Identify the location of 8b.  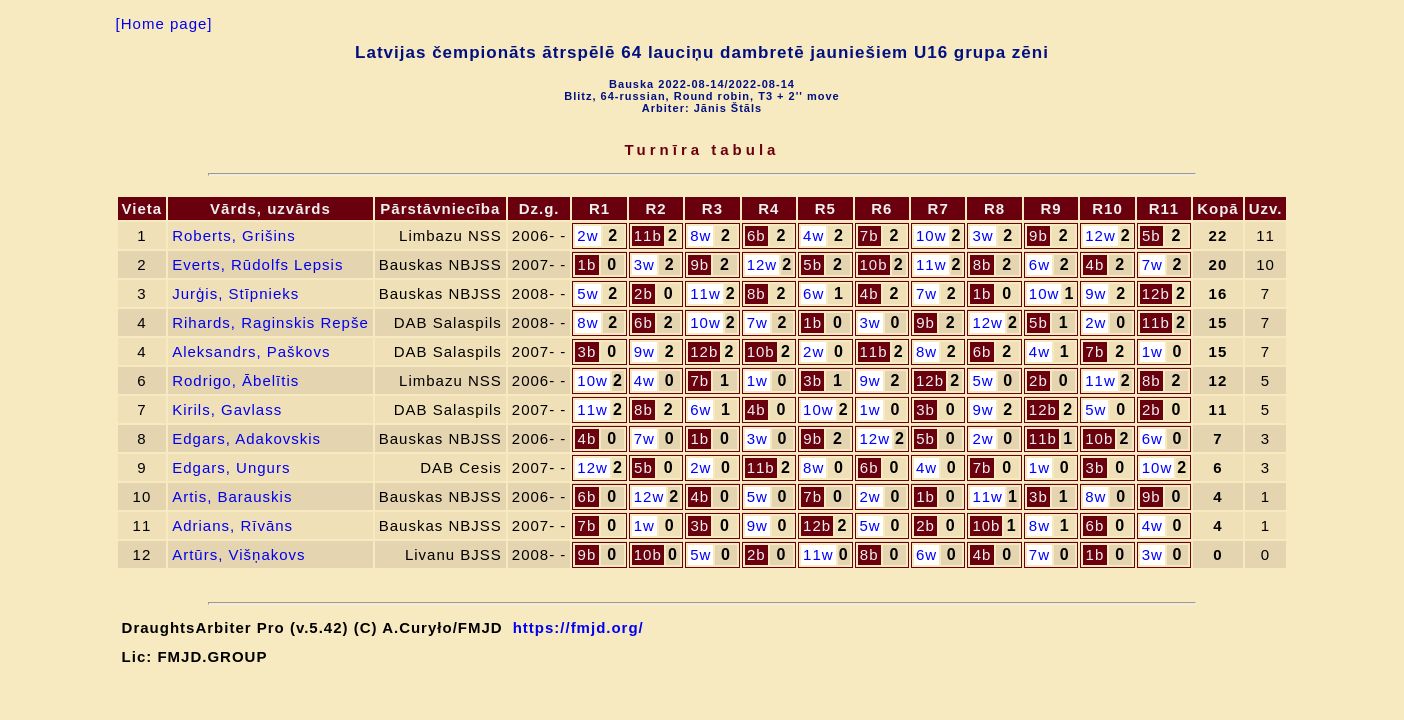
(982, 264).